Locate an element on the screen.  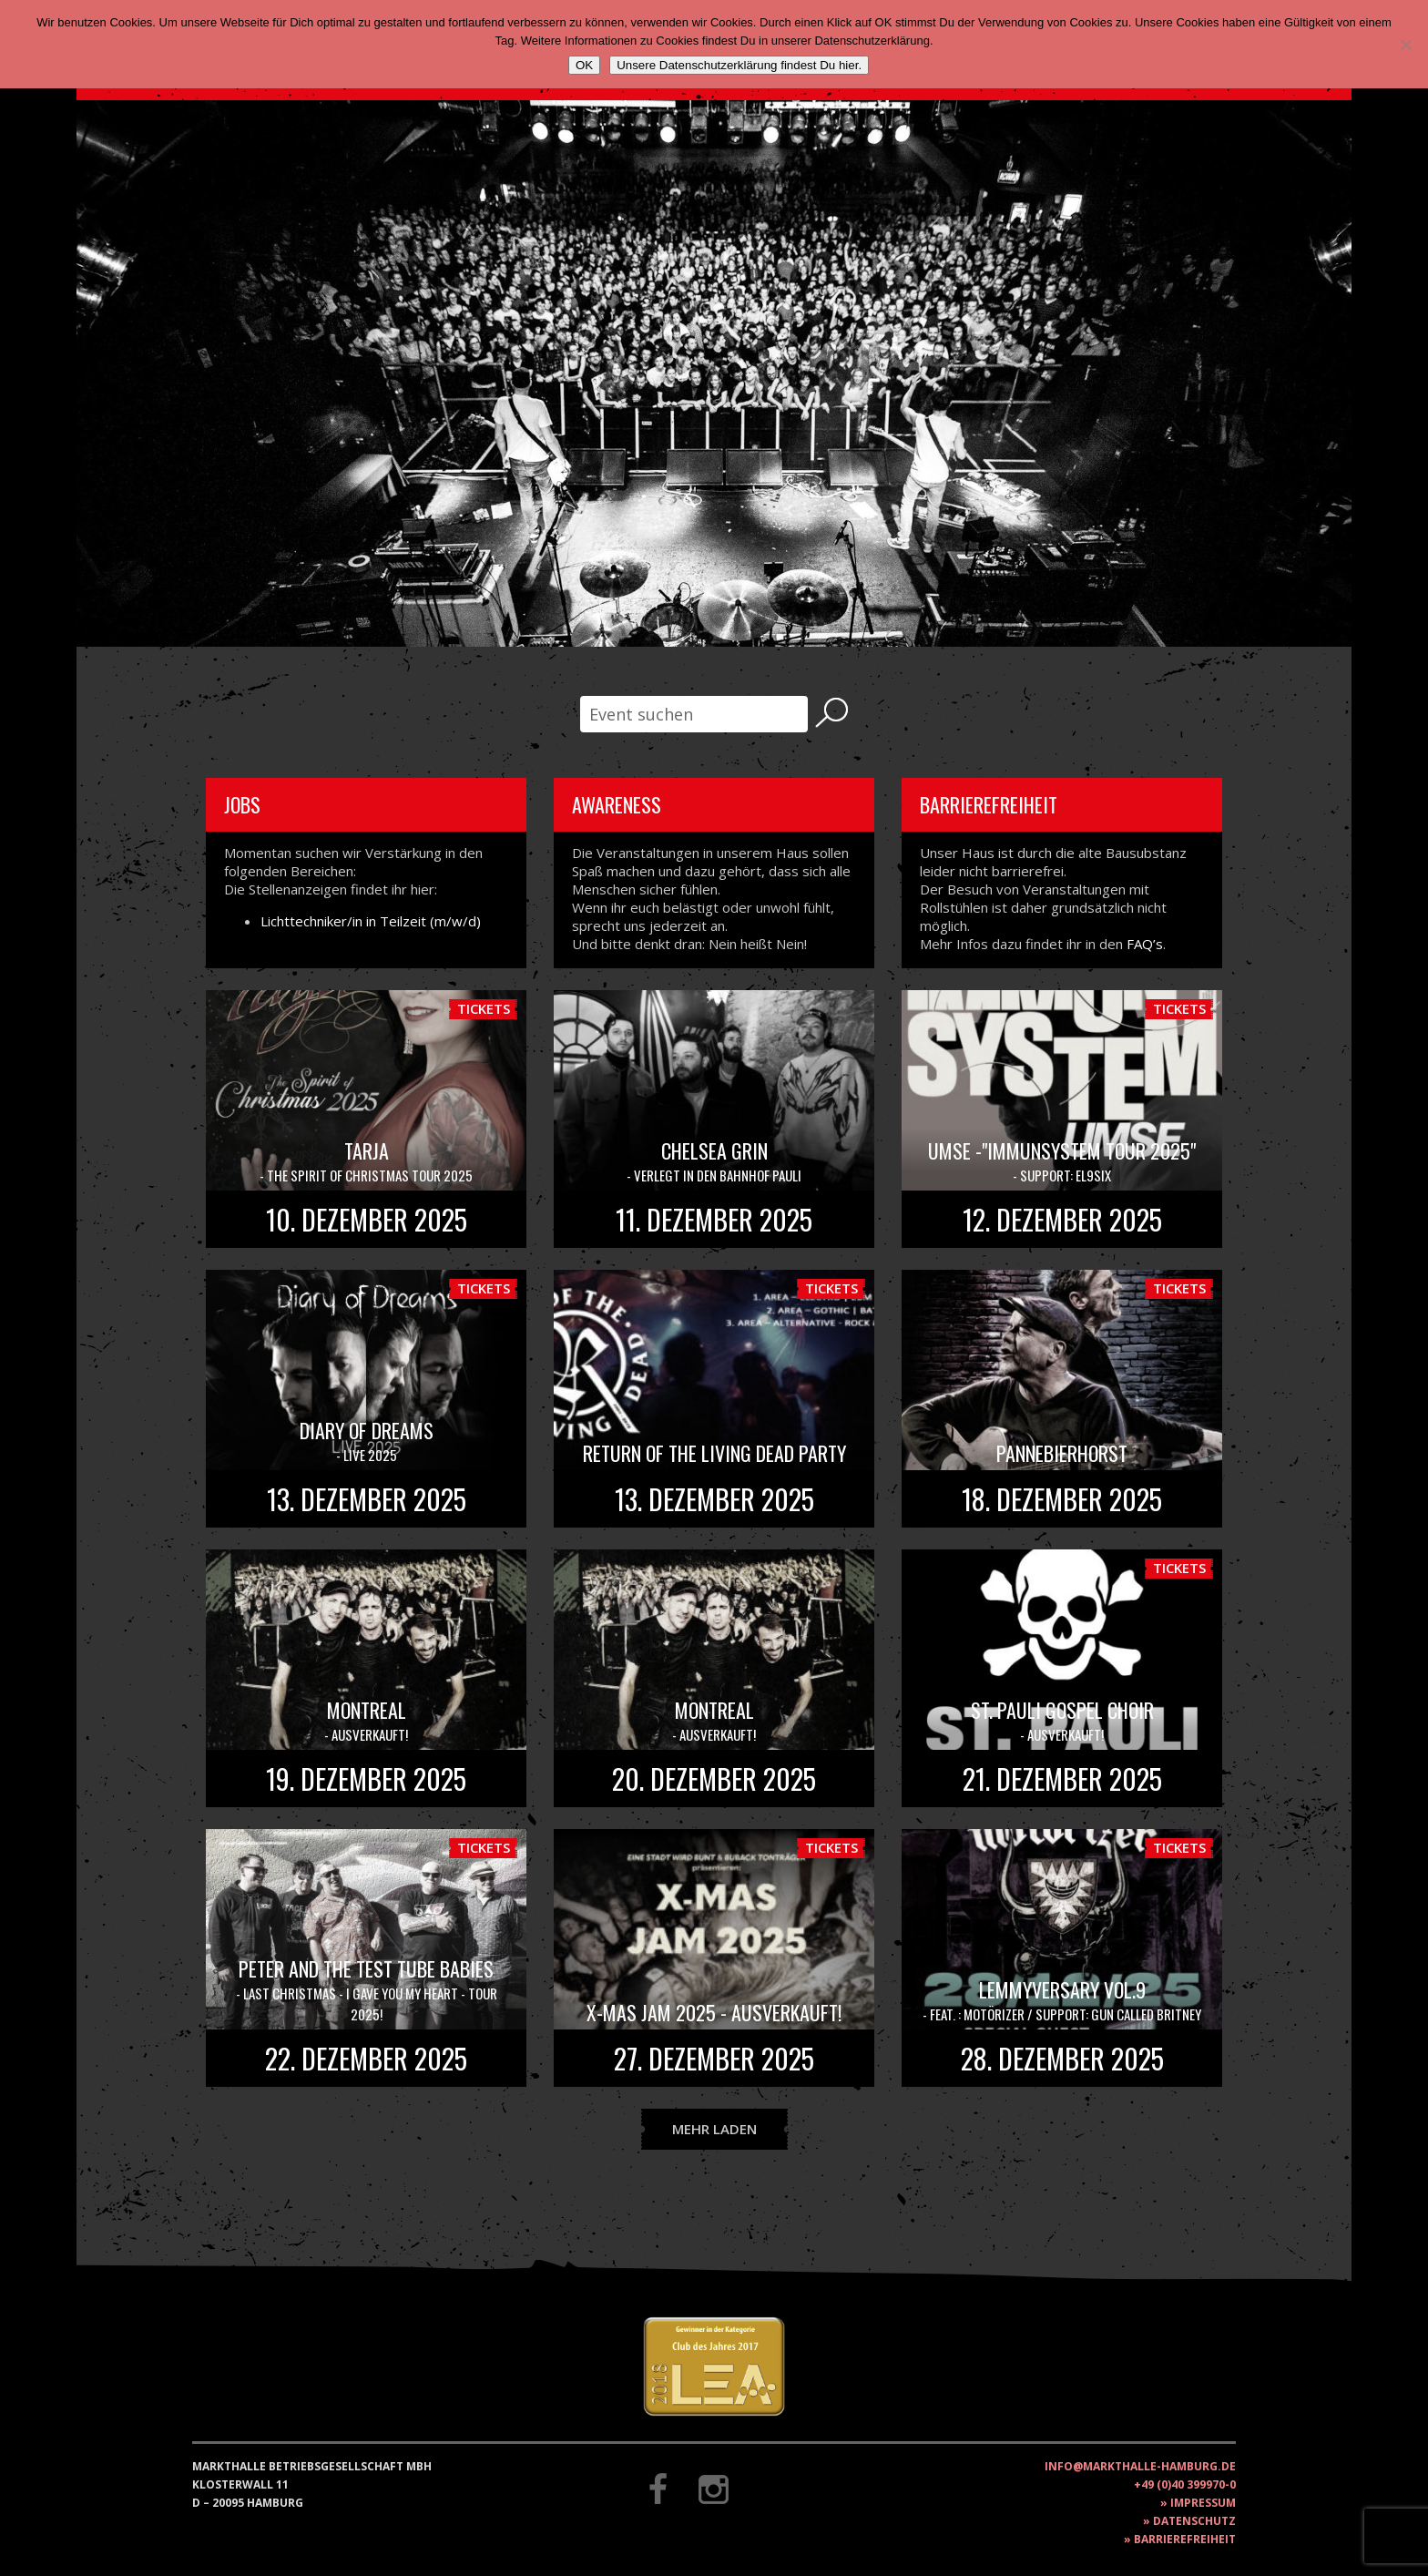
Lichttechniker/in in Teilzeit (m/w/d) is located at coordinates (370, 921).